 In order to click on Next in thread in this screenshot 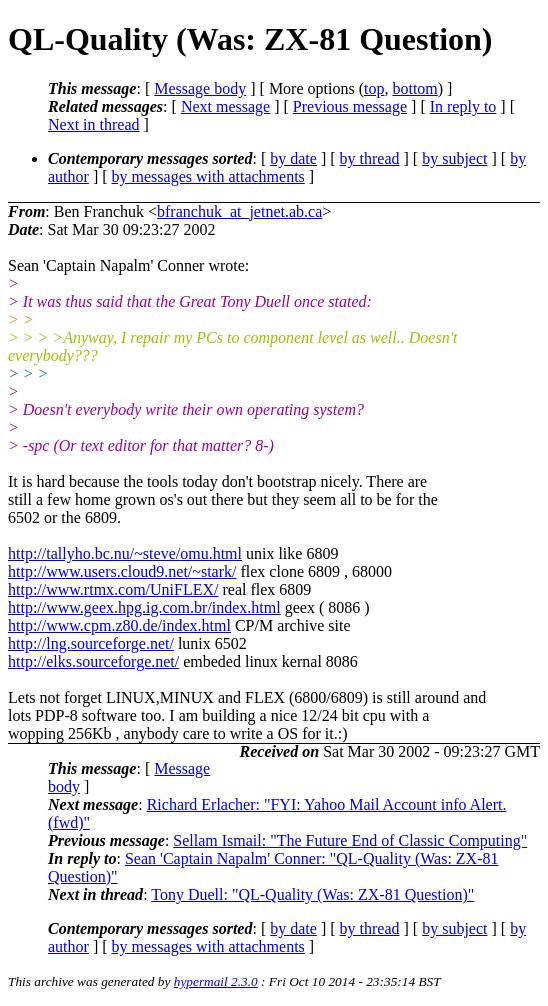, I will do `click(94, 124)`.